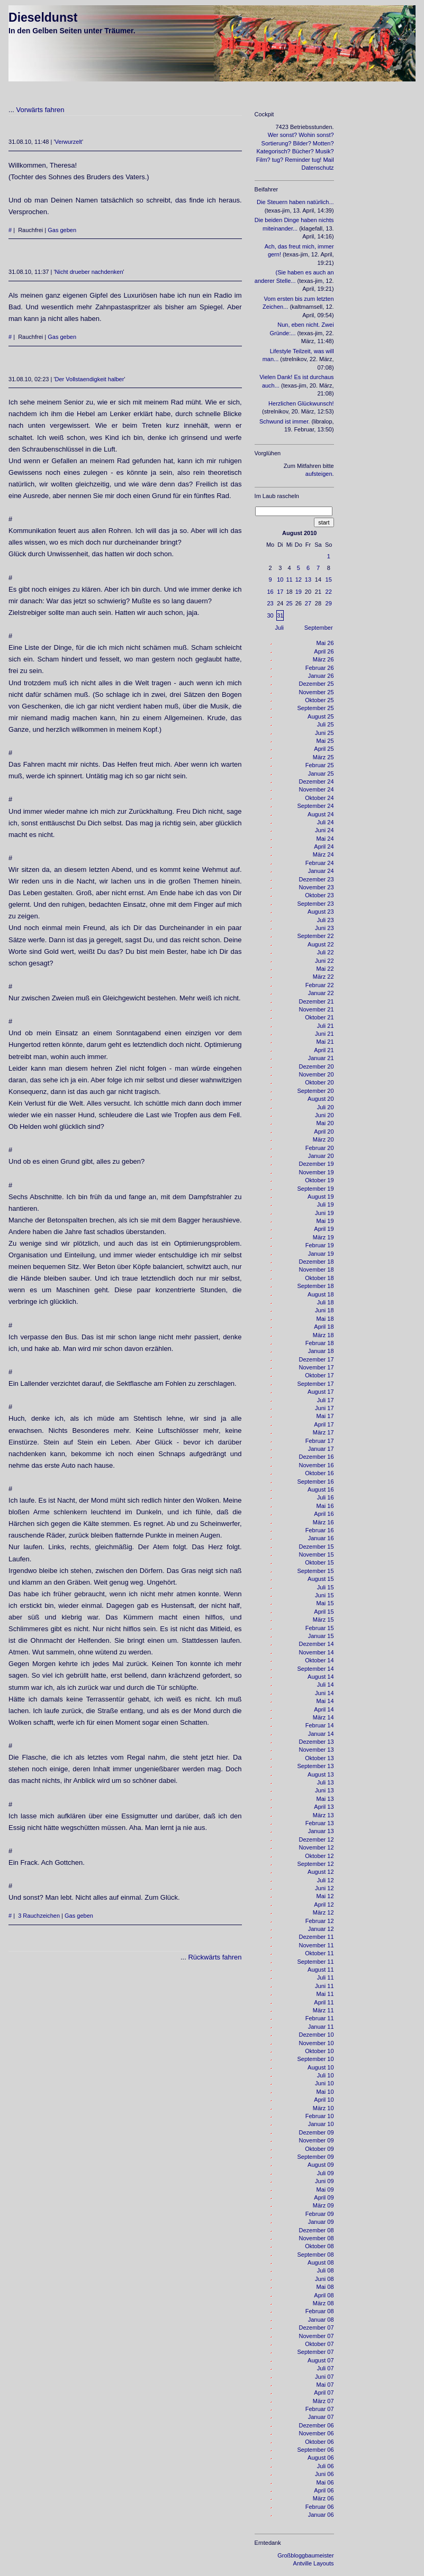 This screenshot has height=2576, width=424. I want to click on September 22, so click(315, 936).